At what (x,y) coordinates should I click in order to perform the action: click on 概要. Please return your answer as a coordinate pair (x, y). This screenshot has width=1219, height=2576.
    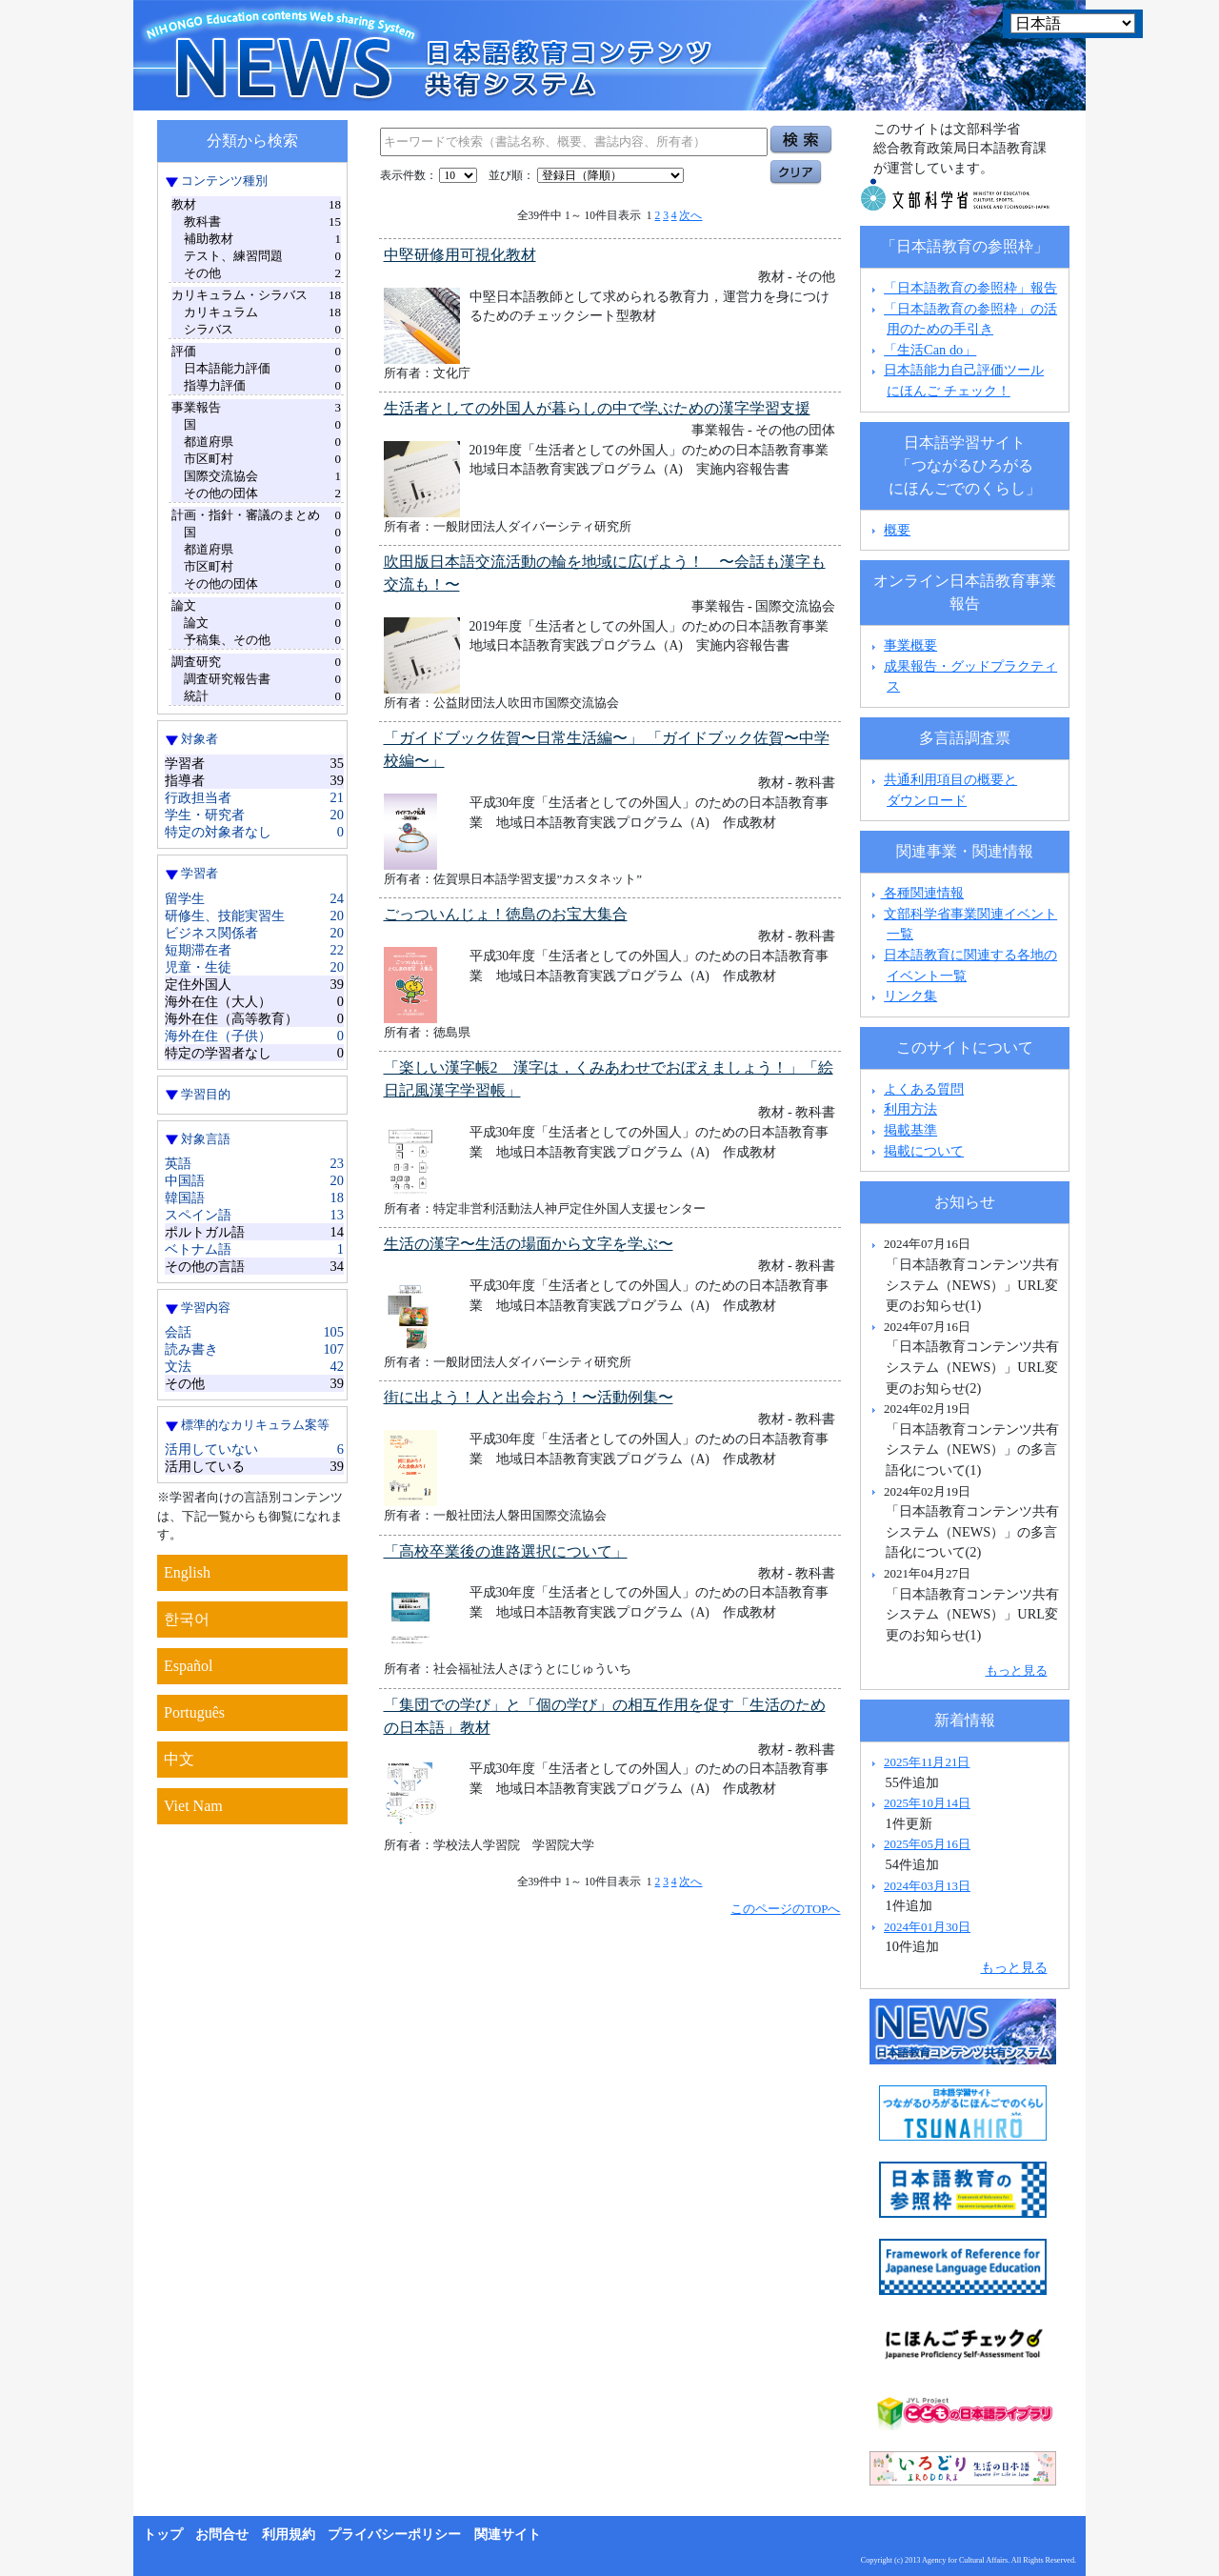
    Looking at the image, I should click on (897, 529).